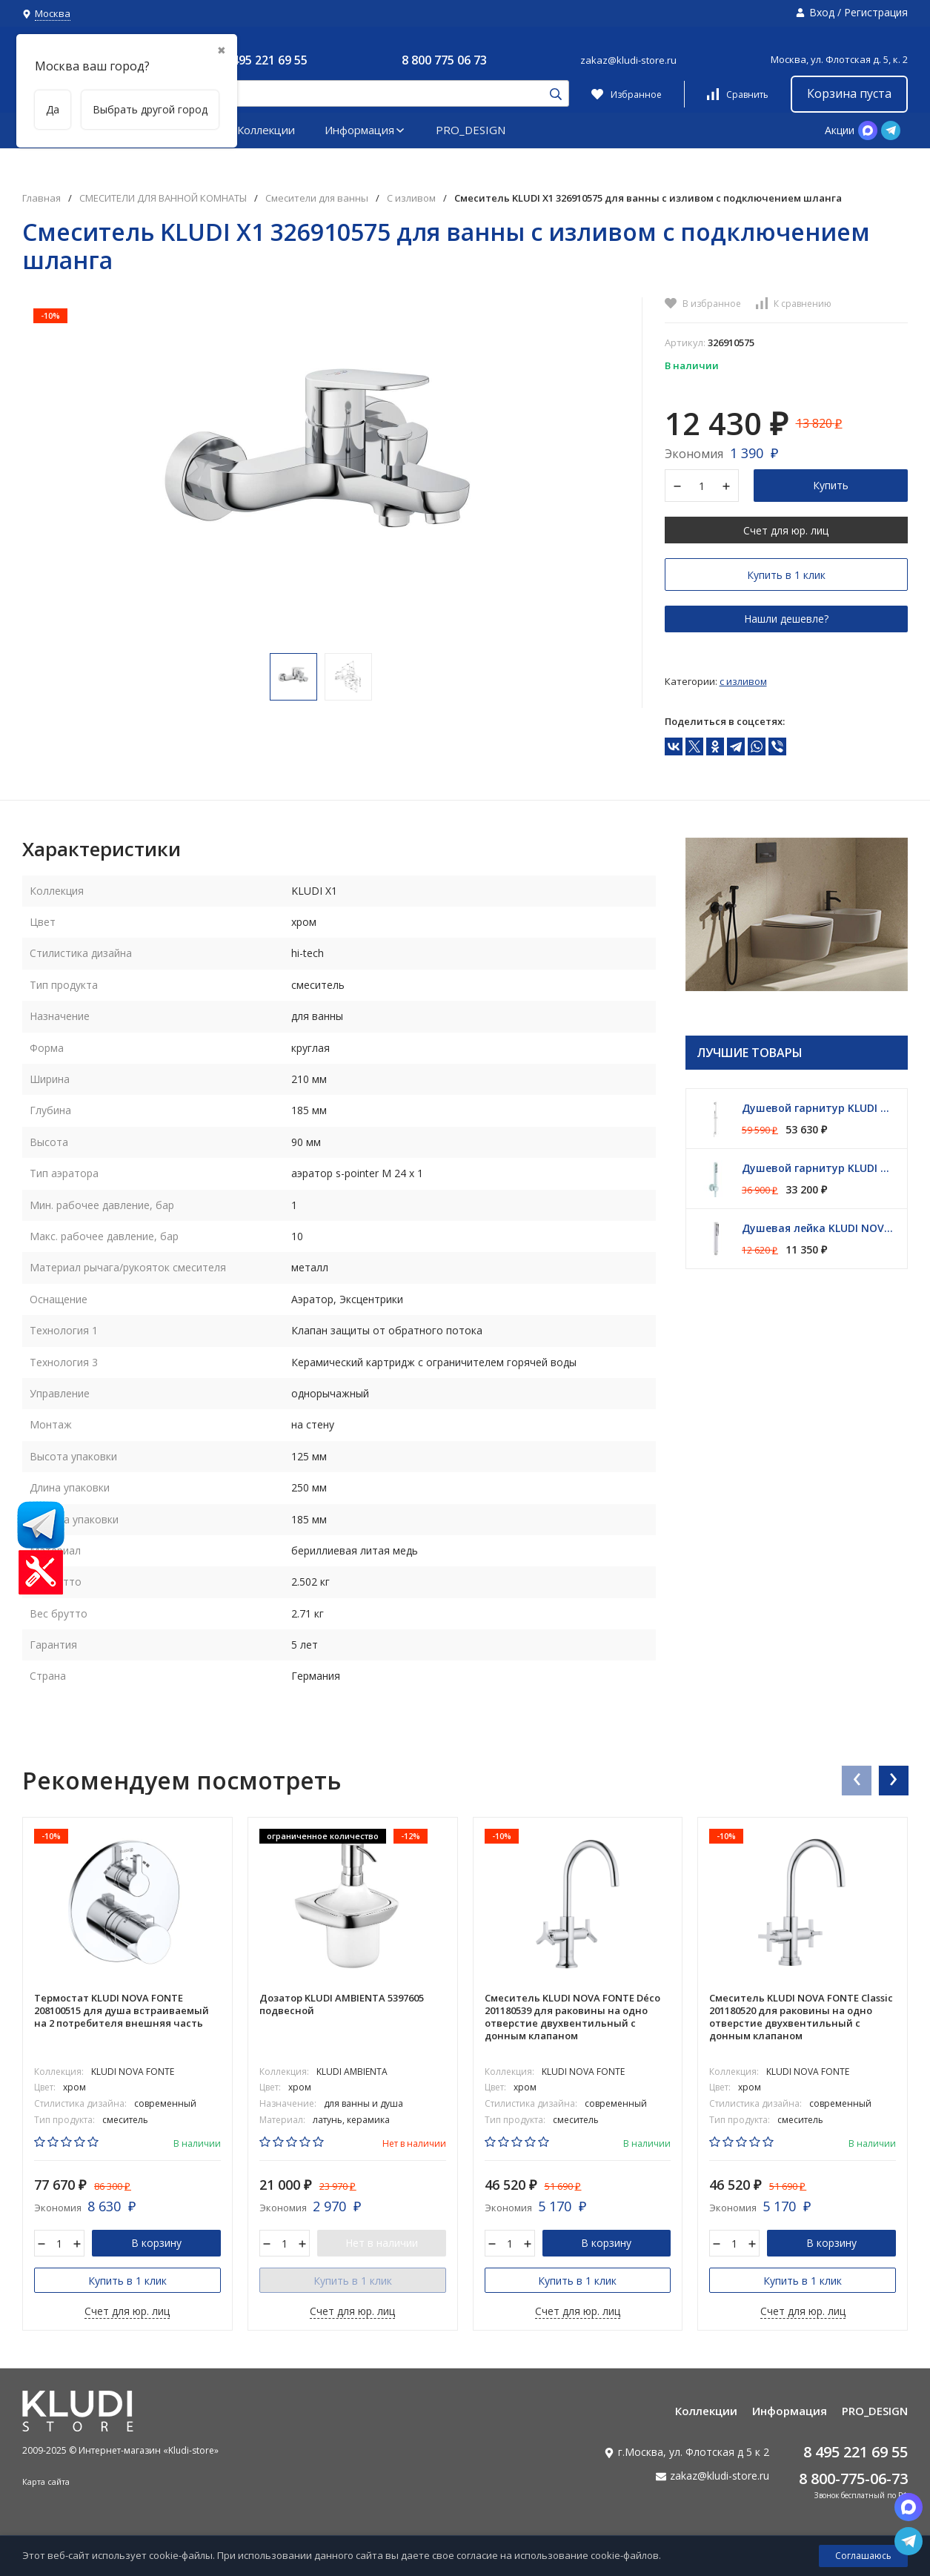  What do you see at coordinates (163, 198) in the screenshot?
I see `СМЕСИТЕЛИ ДЛЯ ВАННОЙ КОМНАТЫ` at bounding box center [163, 198].